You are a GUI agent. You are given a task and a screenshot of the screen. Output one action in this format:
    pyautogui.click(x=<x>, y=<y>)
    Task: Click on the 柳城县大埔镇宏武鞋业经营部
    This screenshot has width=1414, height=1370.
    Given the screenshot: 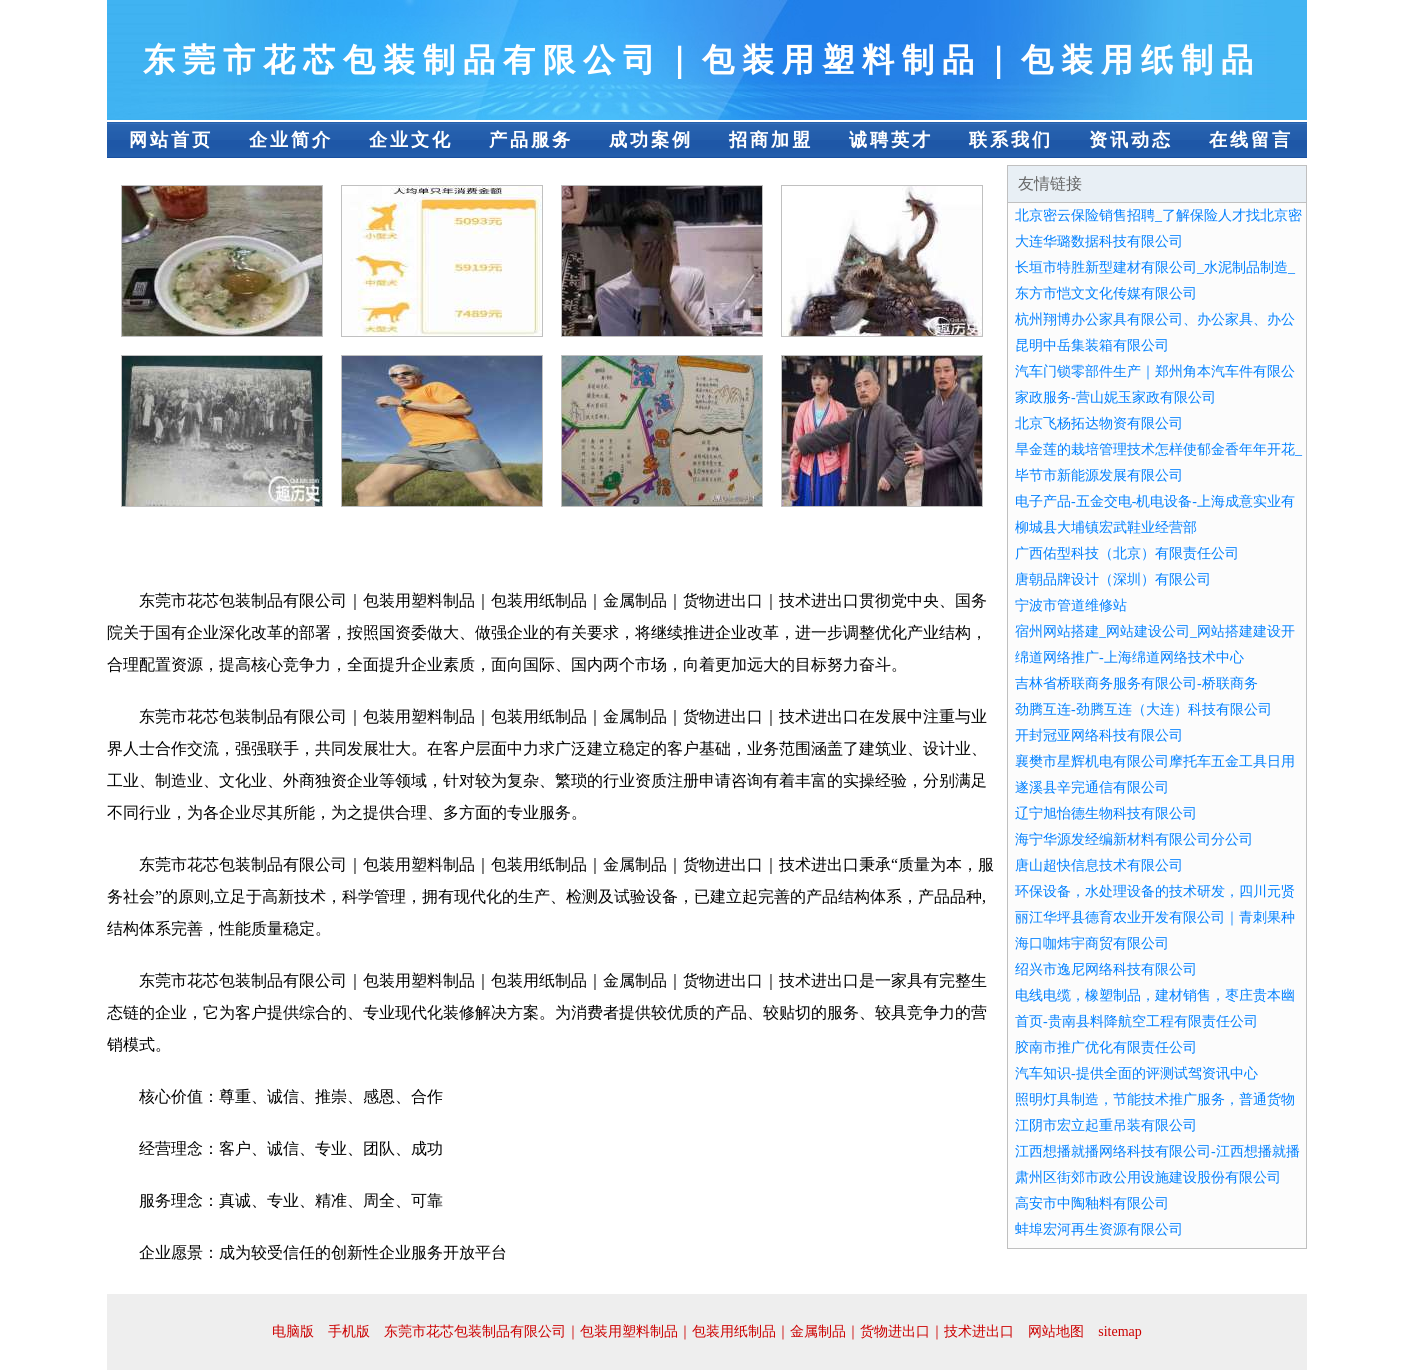 What is the action you would take?
    pyautogui.click(x=1106, y=527)
    